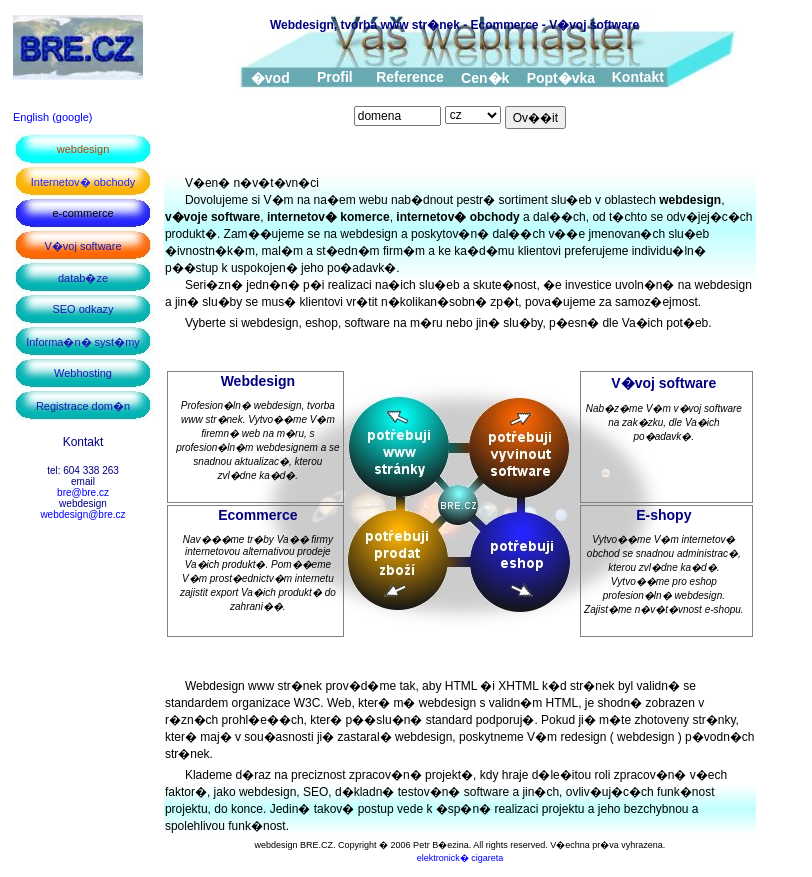 The height and width of the screenshot is (877, 812). Describe the element at coordinates (257, 515) in the screenshot. I see `Ecommerce` at that location.